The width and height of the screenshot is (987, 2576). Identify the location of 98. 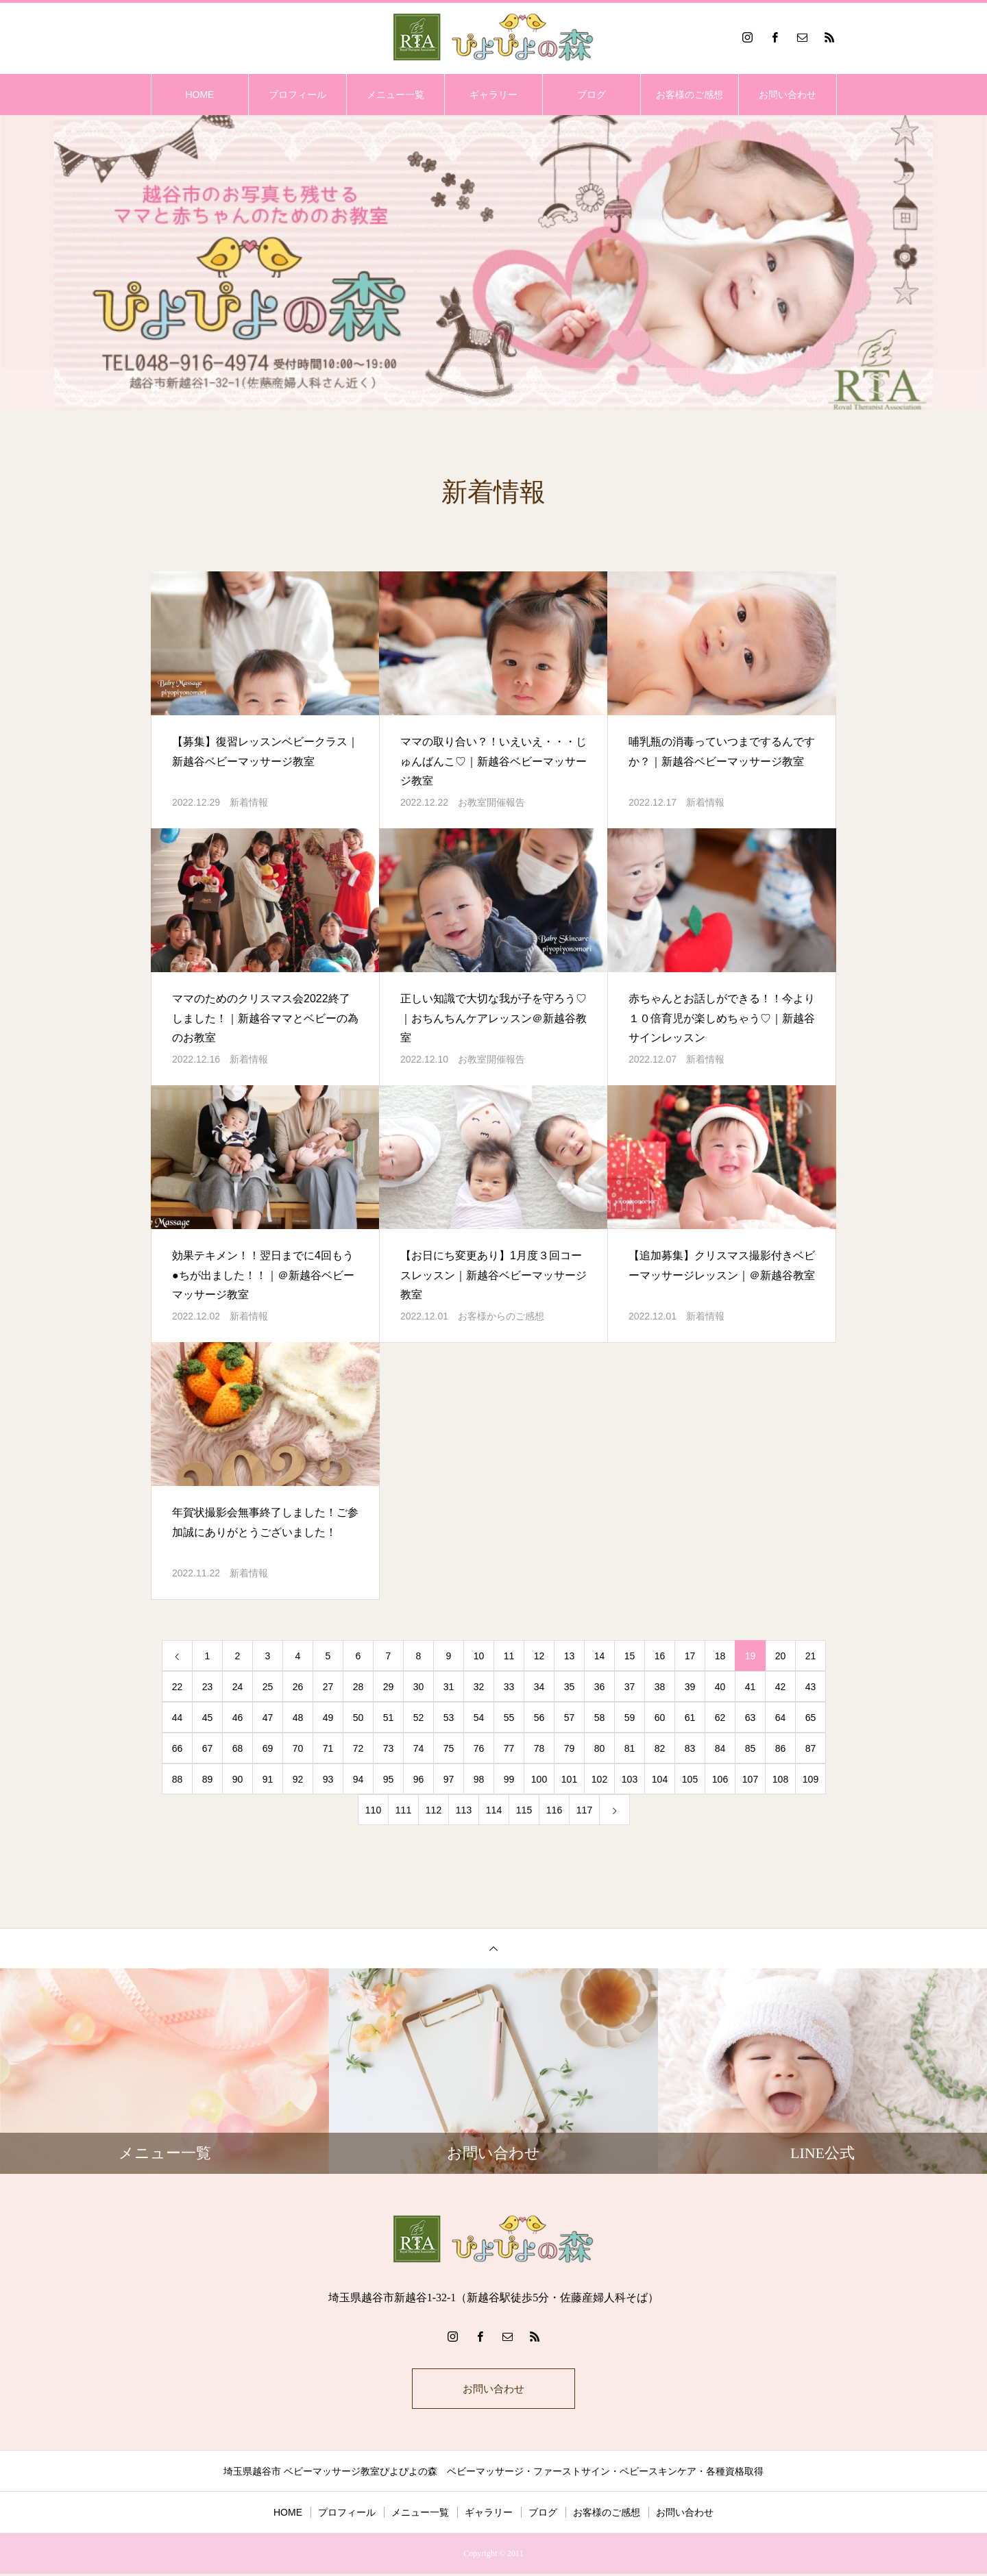
(479, 1779).